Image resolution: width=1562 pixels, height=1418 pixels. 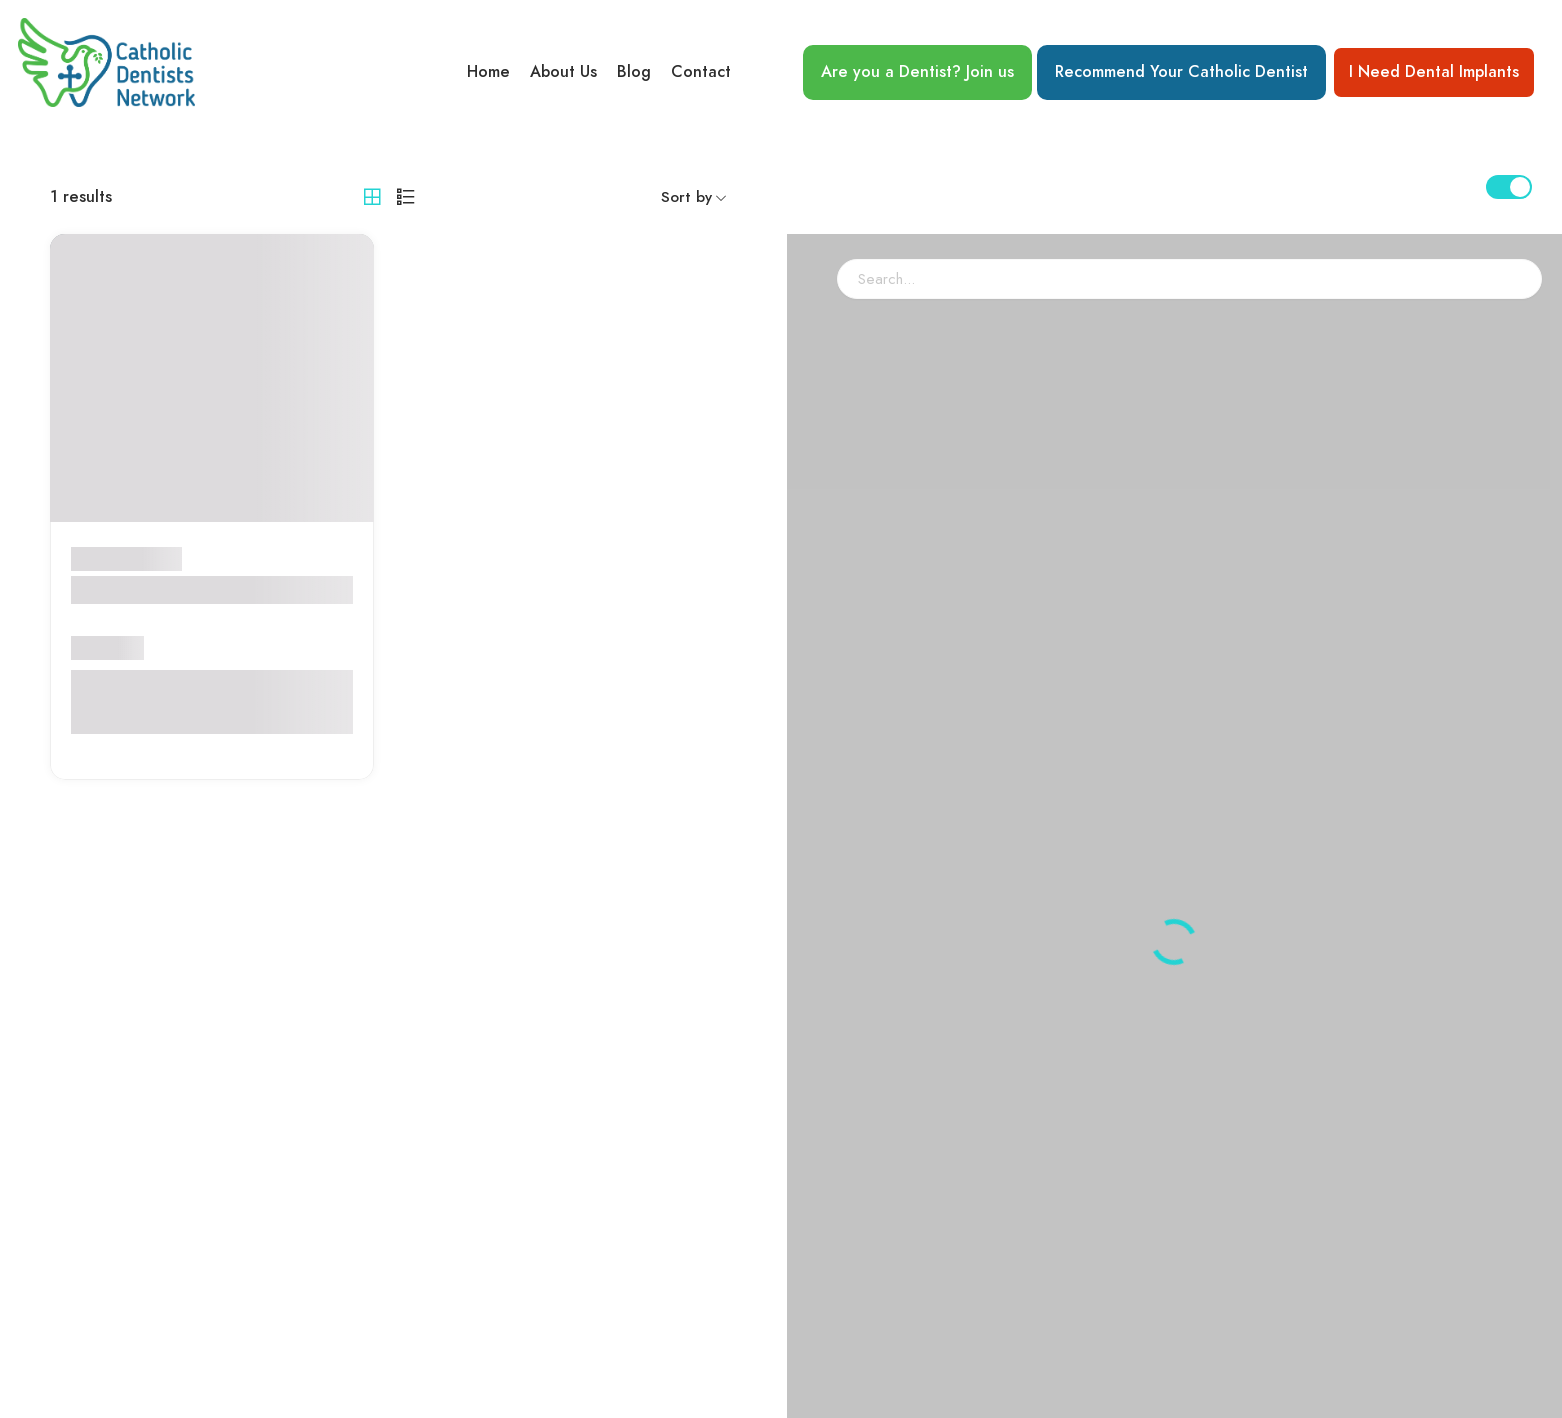 What do you see at coordinates (488, 72) in the screenshot?
I see `Home` at bounding box center [488, 72].